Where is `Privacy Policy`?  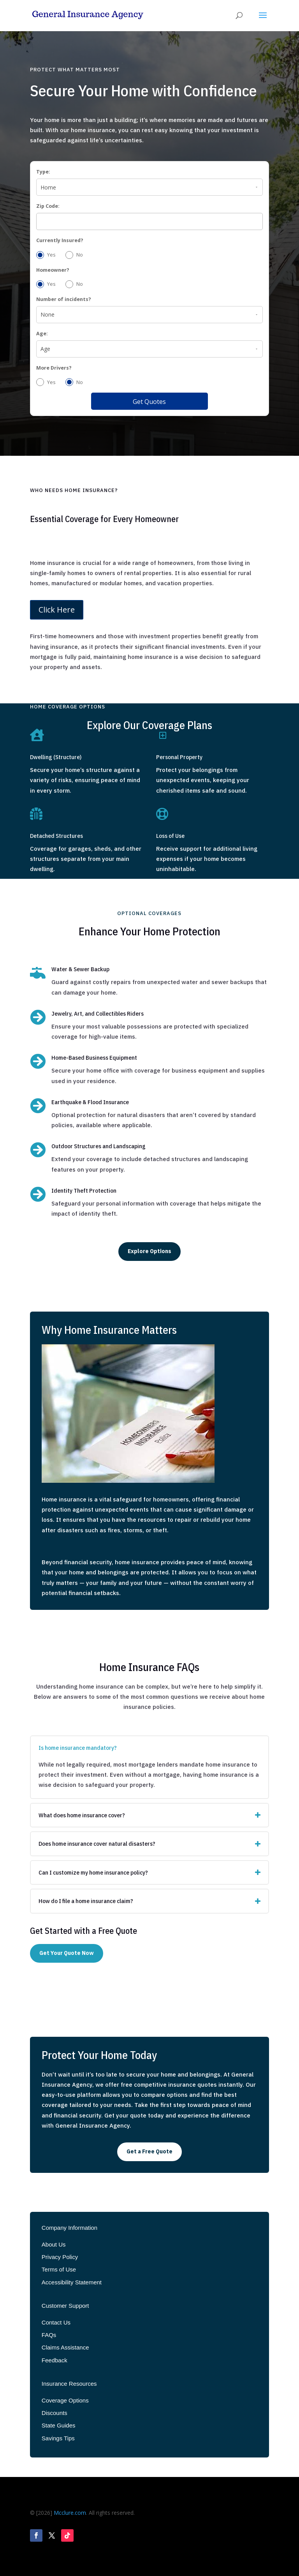
Privacy Policy is located at coordinates (60, 2257).